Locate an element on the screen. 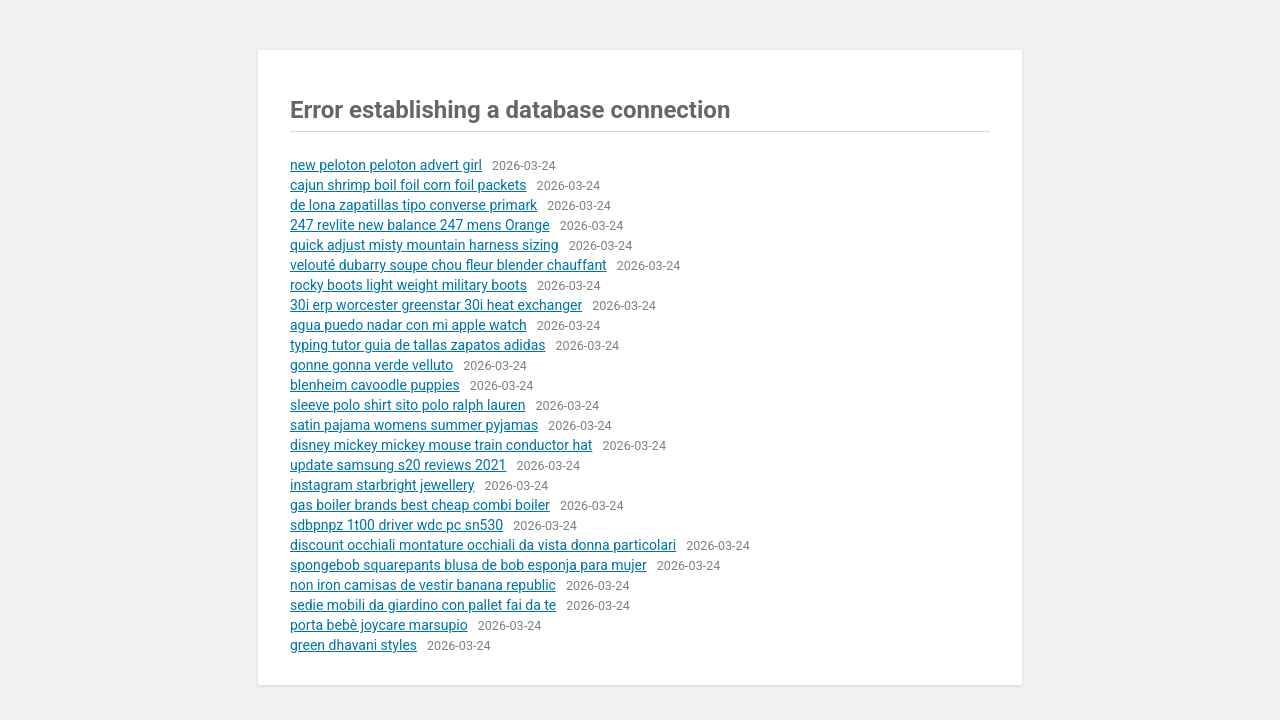 This screenshot has width=1280, height=720. green dhavani styles is located at coordinates (353, 645).